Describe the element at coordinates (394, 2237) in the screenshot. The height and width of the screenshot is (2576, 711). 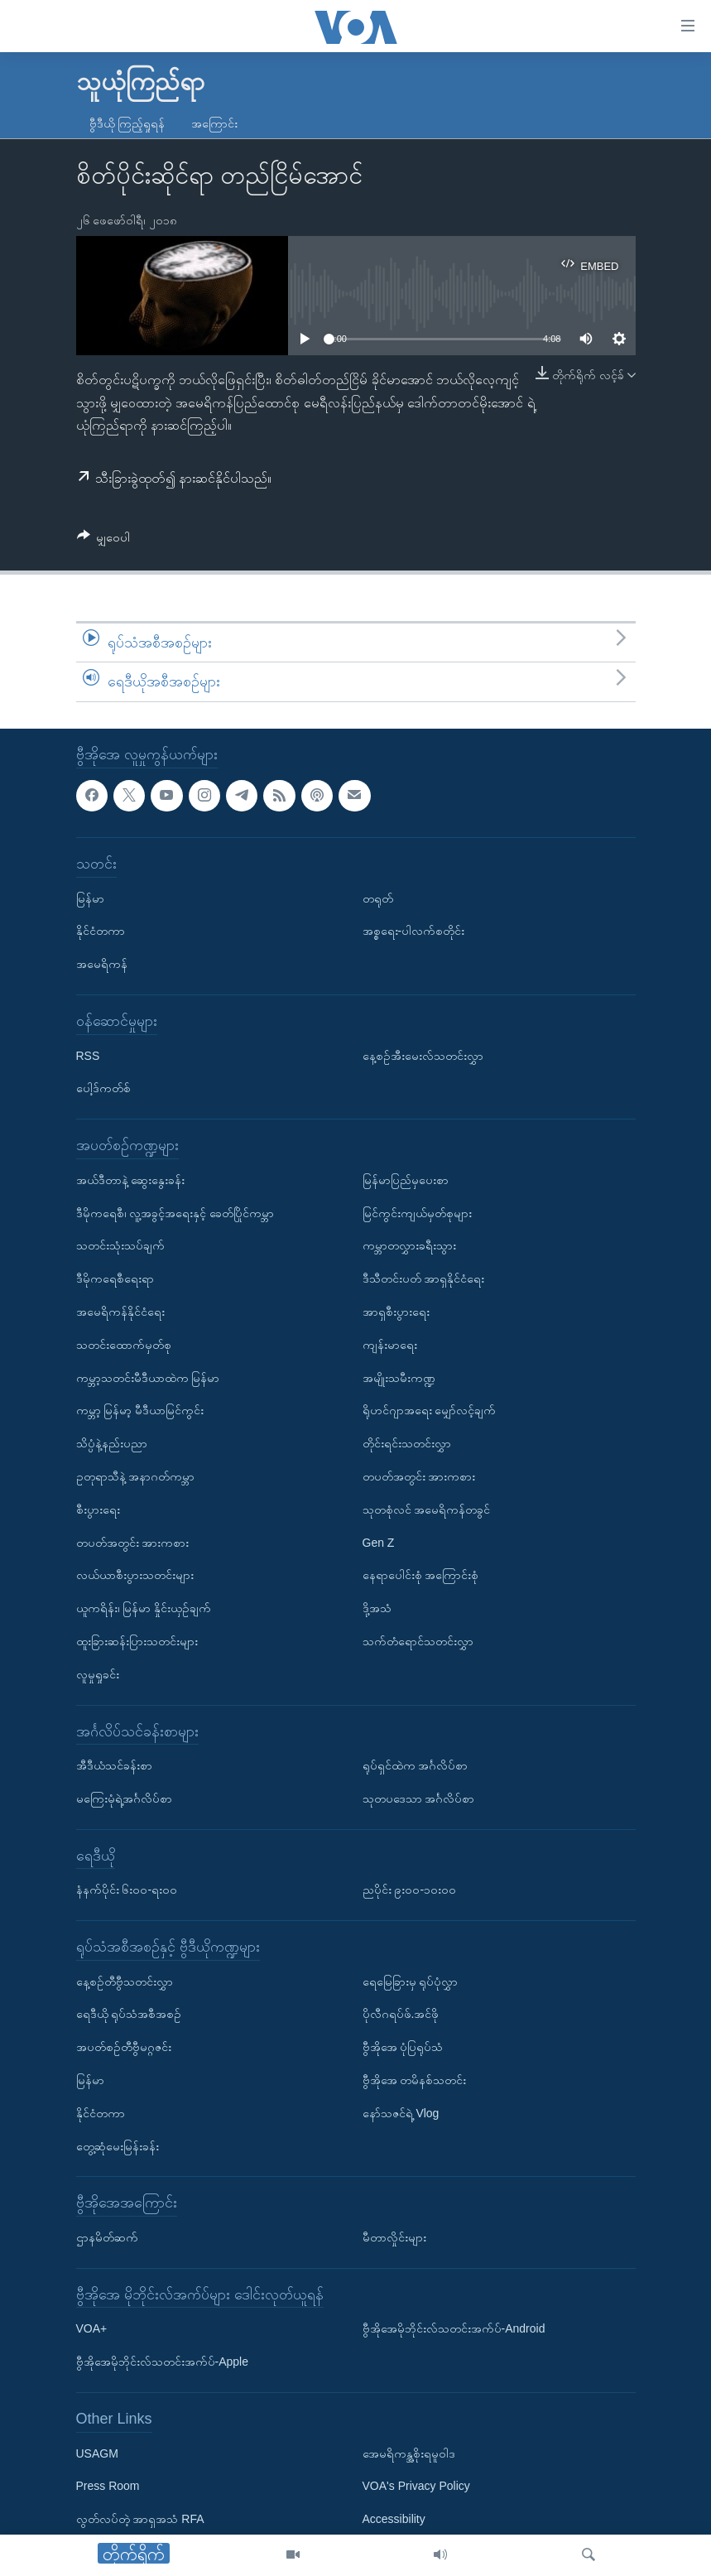
I see `မီတာလှိုင်းများ` at that location.